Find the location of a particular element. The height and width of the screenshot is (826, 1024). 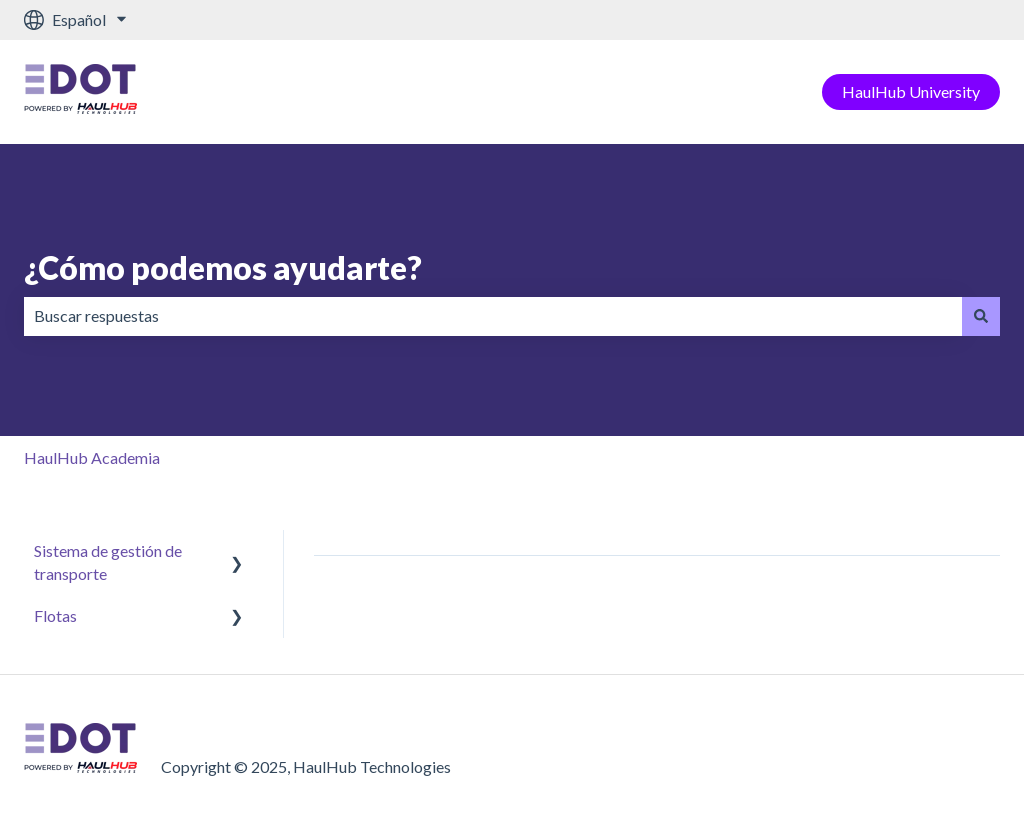

HaulHub Academia is located at coordinates (92, 457).